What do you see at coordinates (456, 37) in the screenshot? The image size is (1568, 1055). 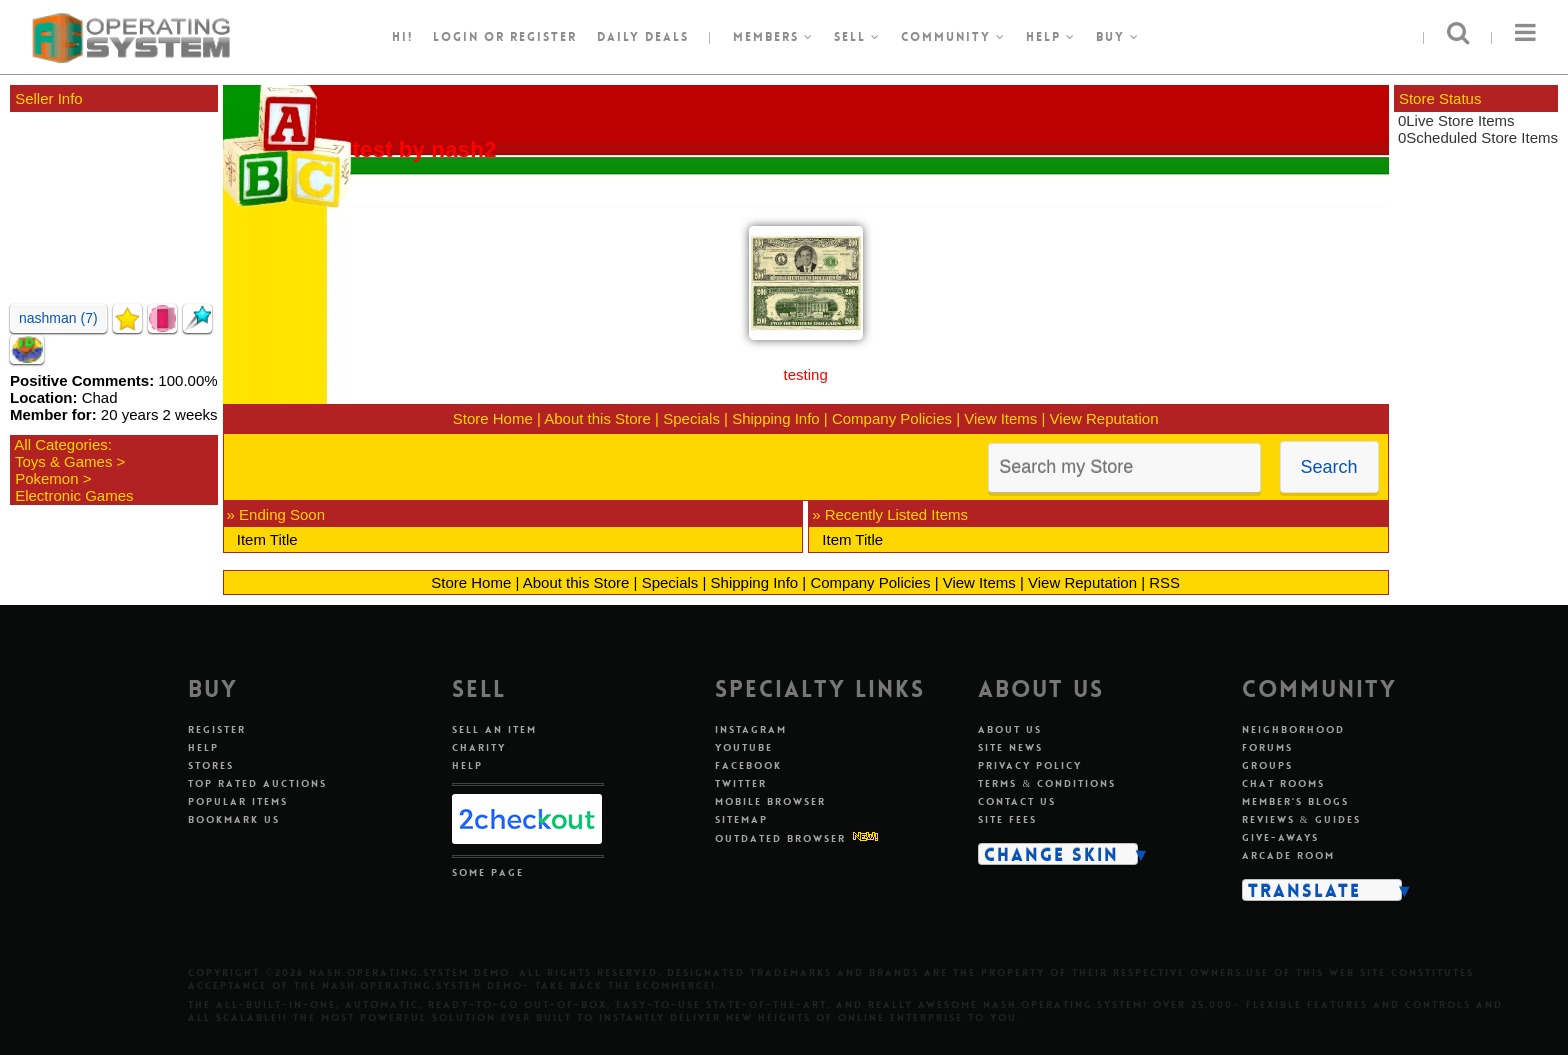 I see `Login` at bounding box center [456, 37].